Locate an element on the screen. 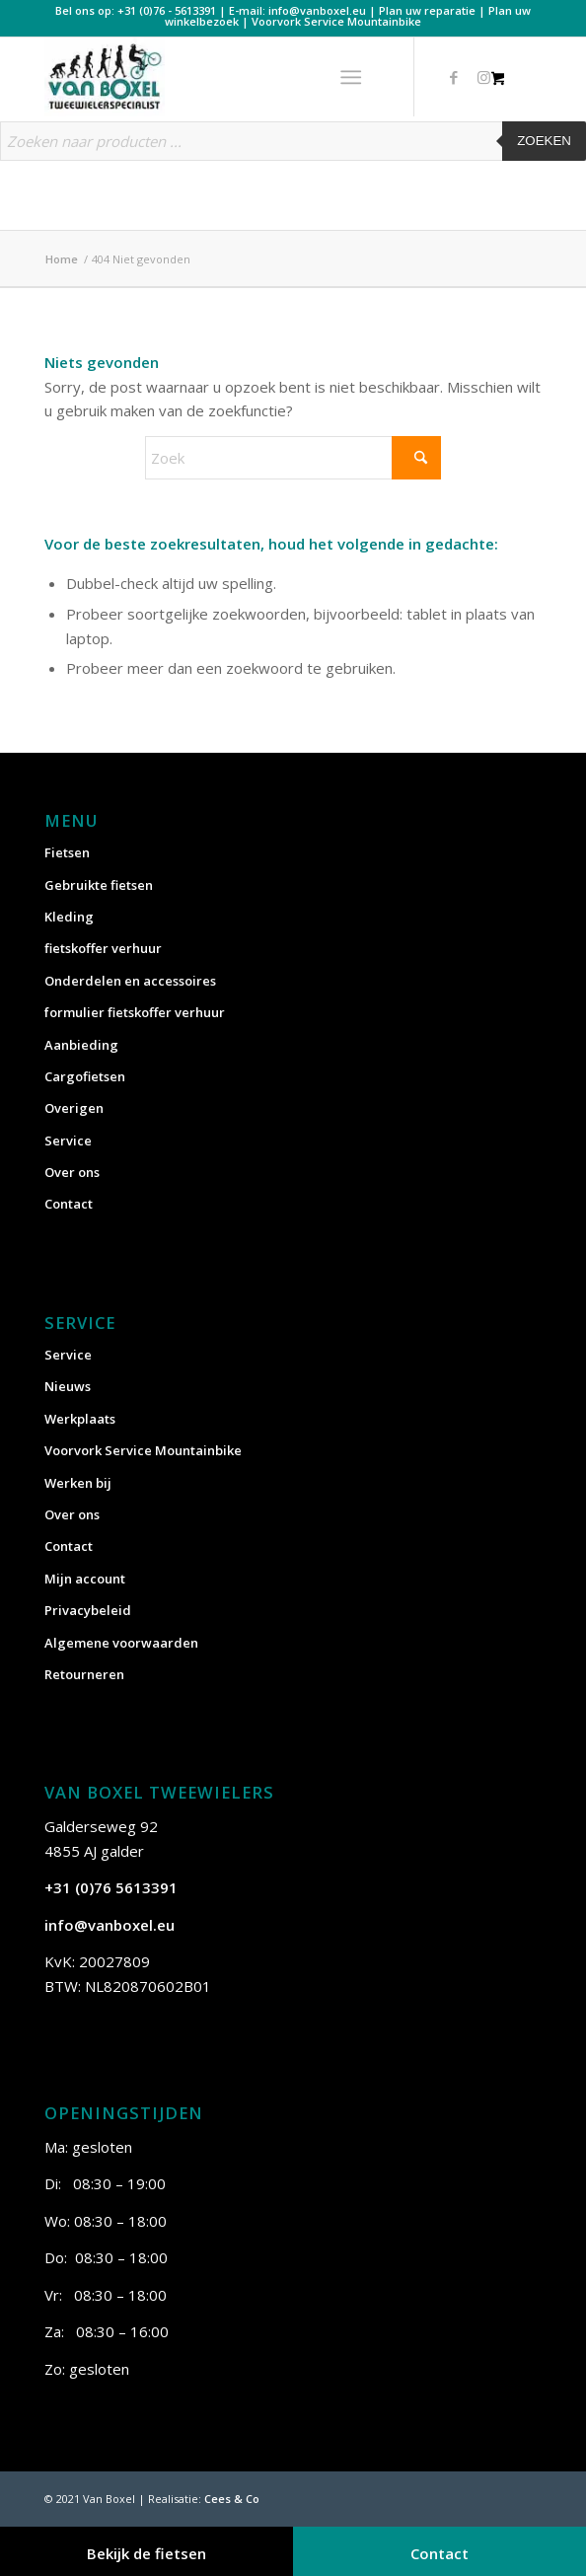 Image resolution: width=586 pixels, height=2576 pixels. Over ons is located at coordinates (72, 1172).